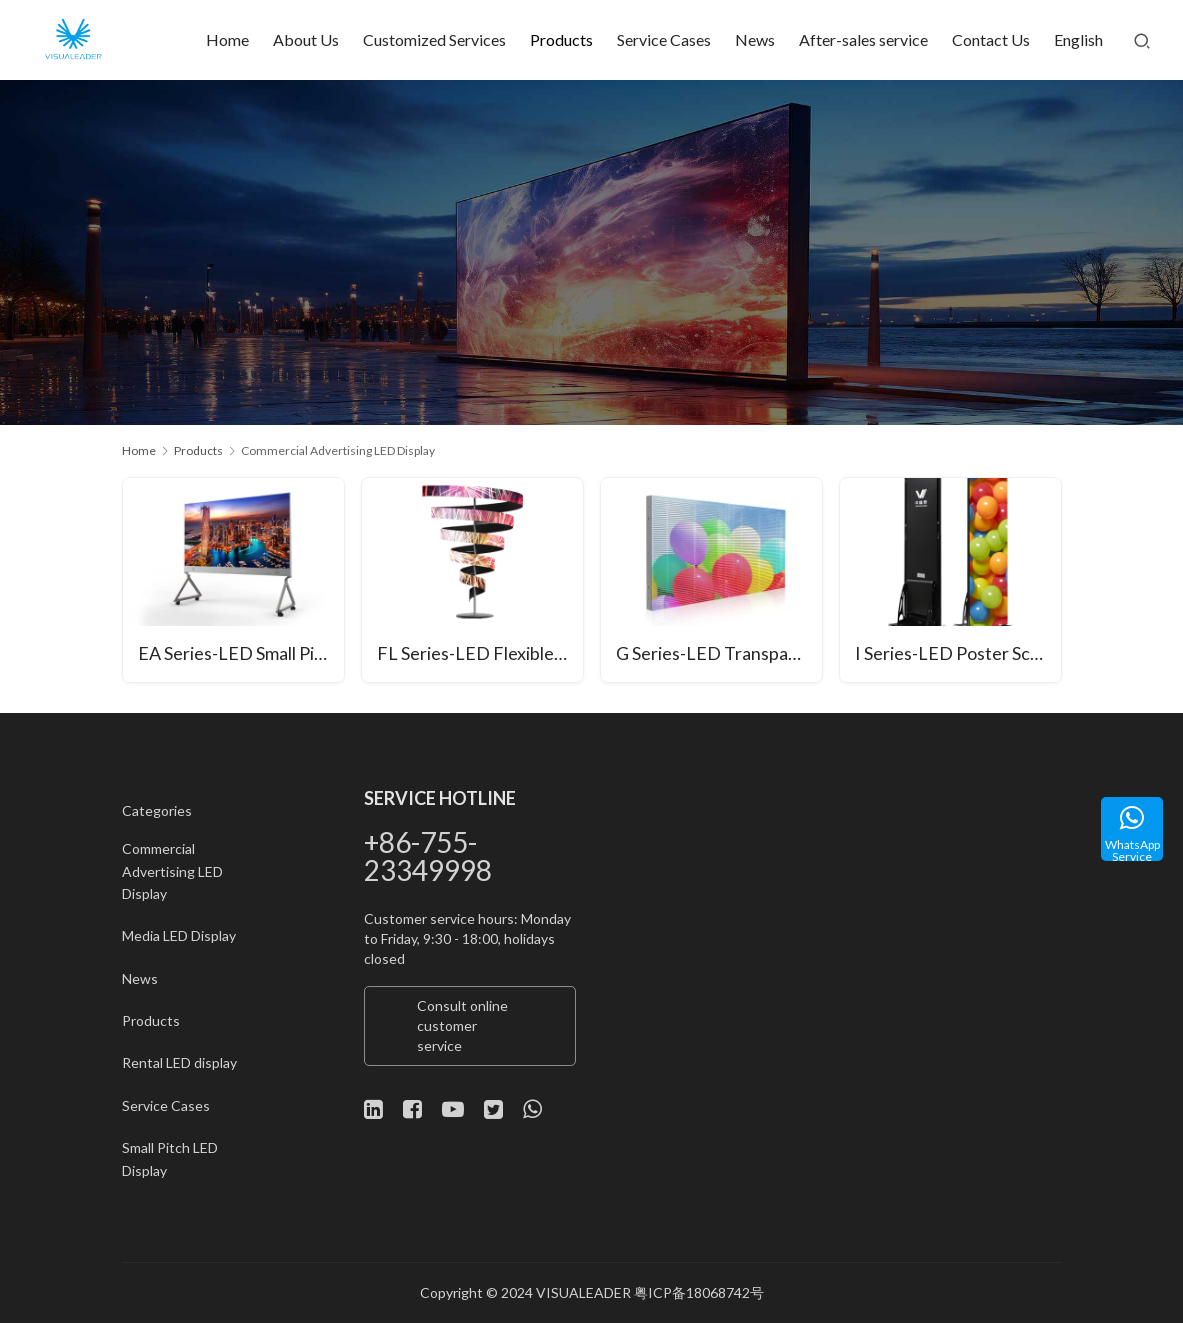  Describe the element at coordinates (172, 871) in the screenshot. I see `Commercial Advertising LED Display` at that location.